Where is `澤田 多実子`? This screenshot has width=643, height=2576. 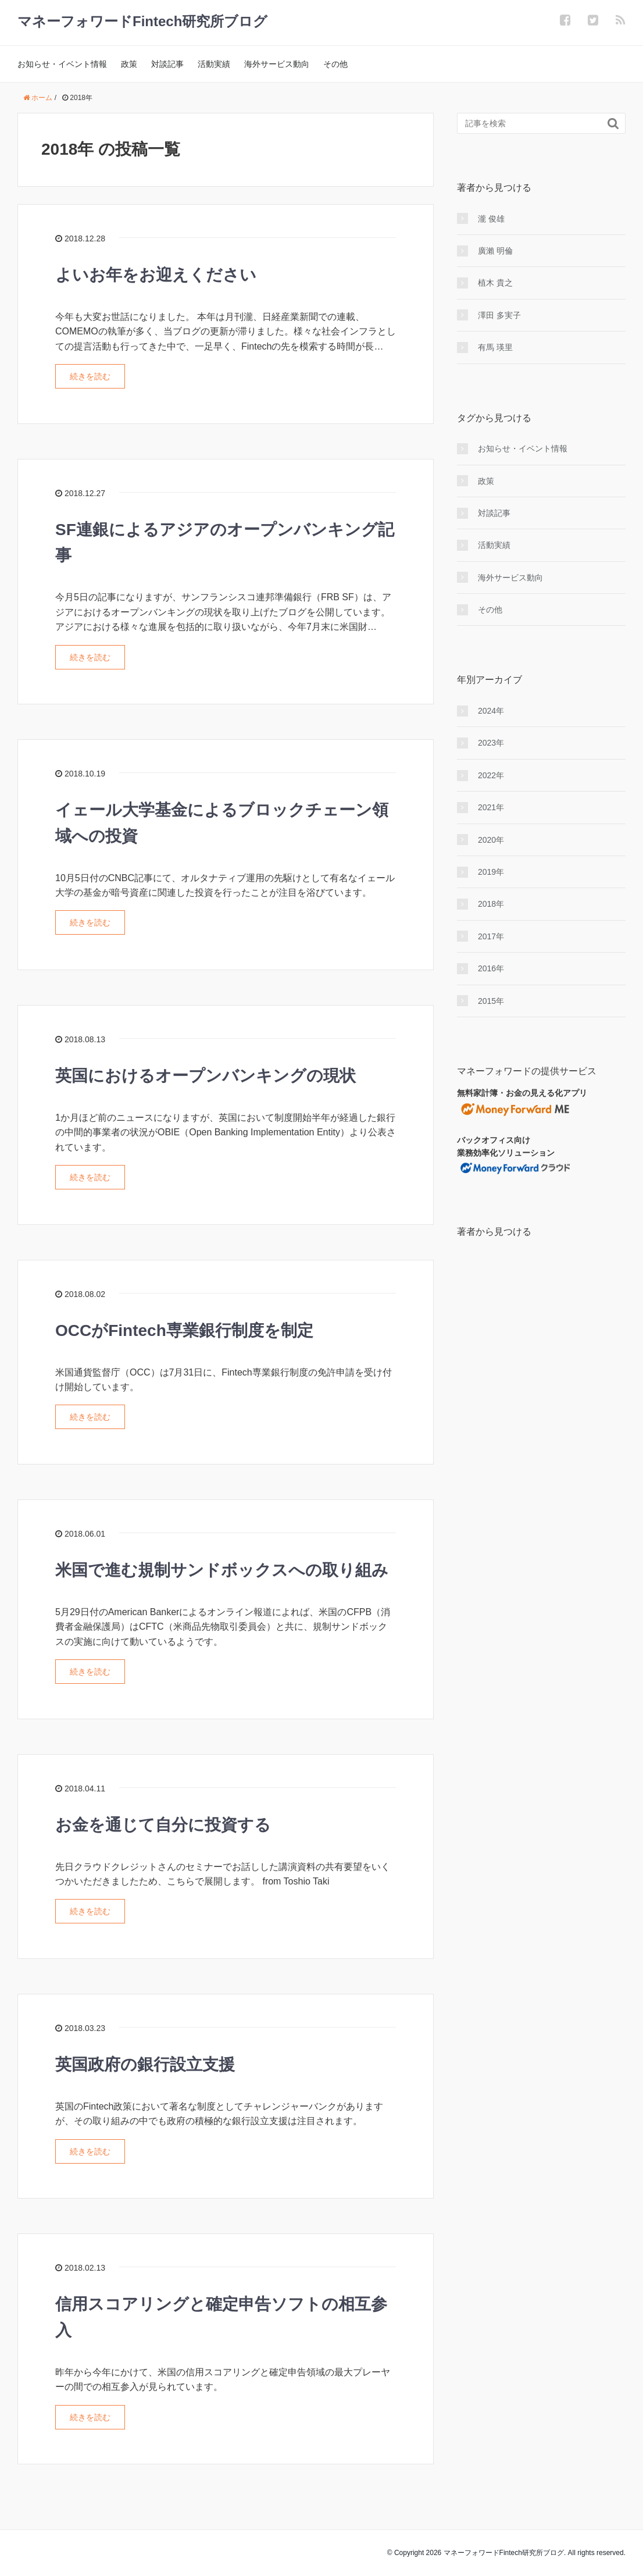
澤田 多実子 is located at coordinates (499, 315).